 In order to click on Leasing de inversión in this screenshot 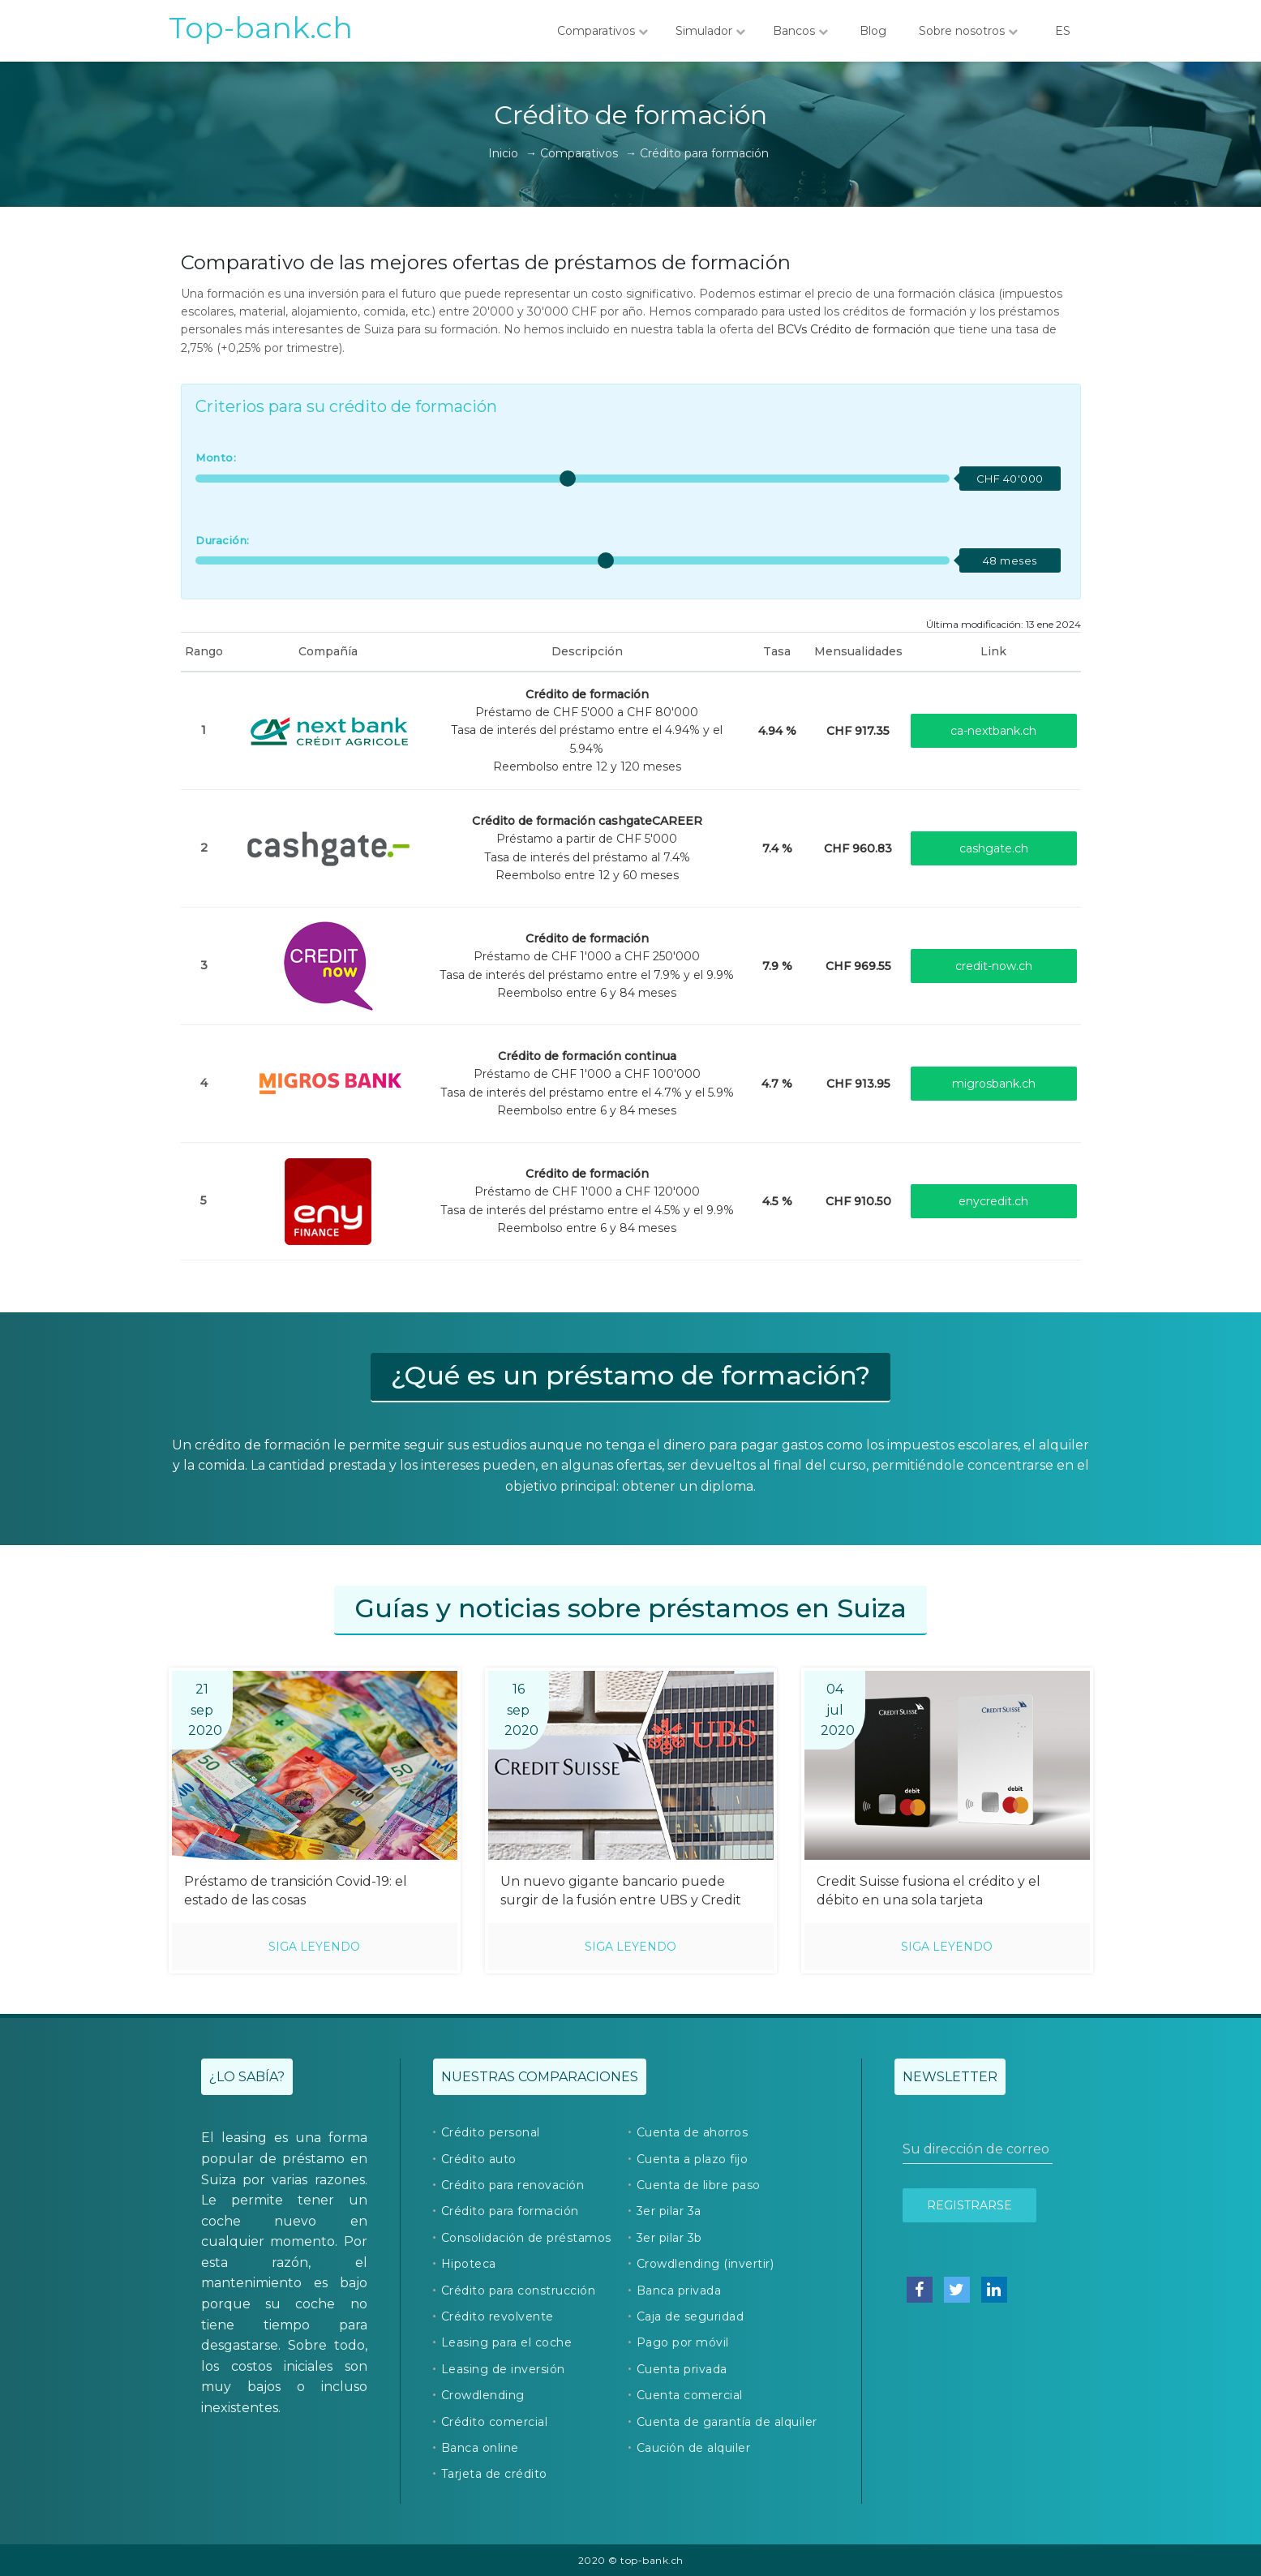, I will do `click(503, 2369)`.